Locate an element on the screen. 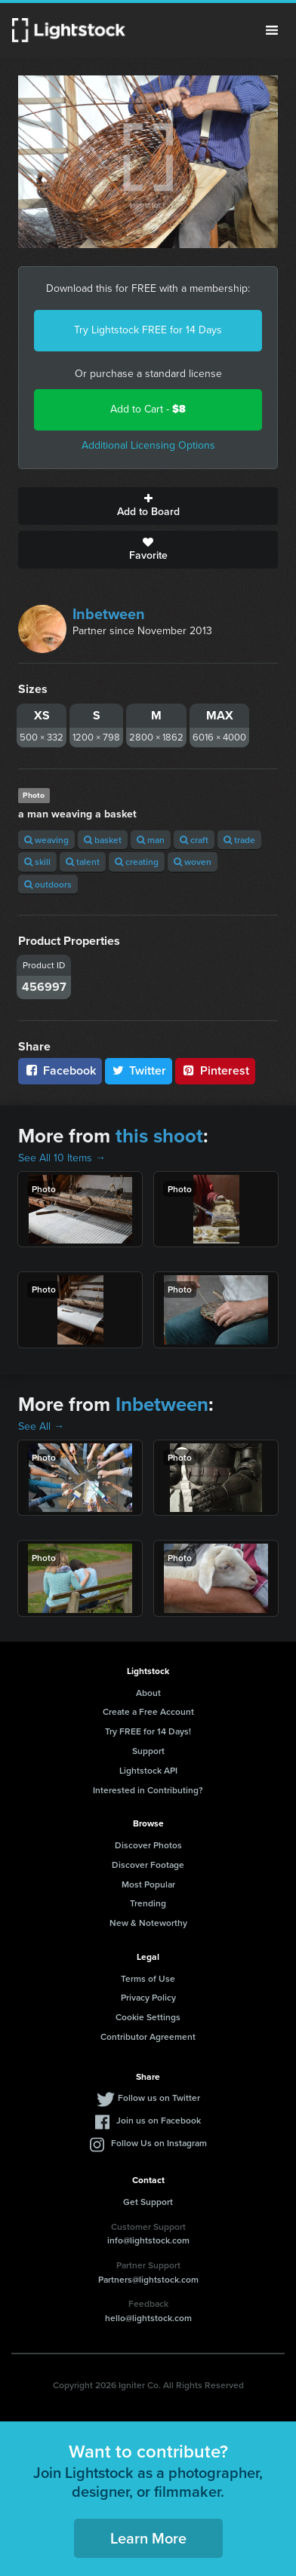 This screenshot has width=296, height=2576. Inbetween is located at coordinates (108, 614).